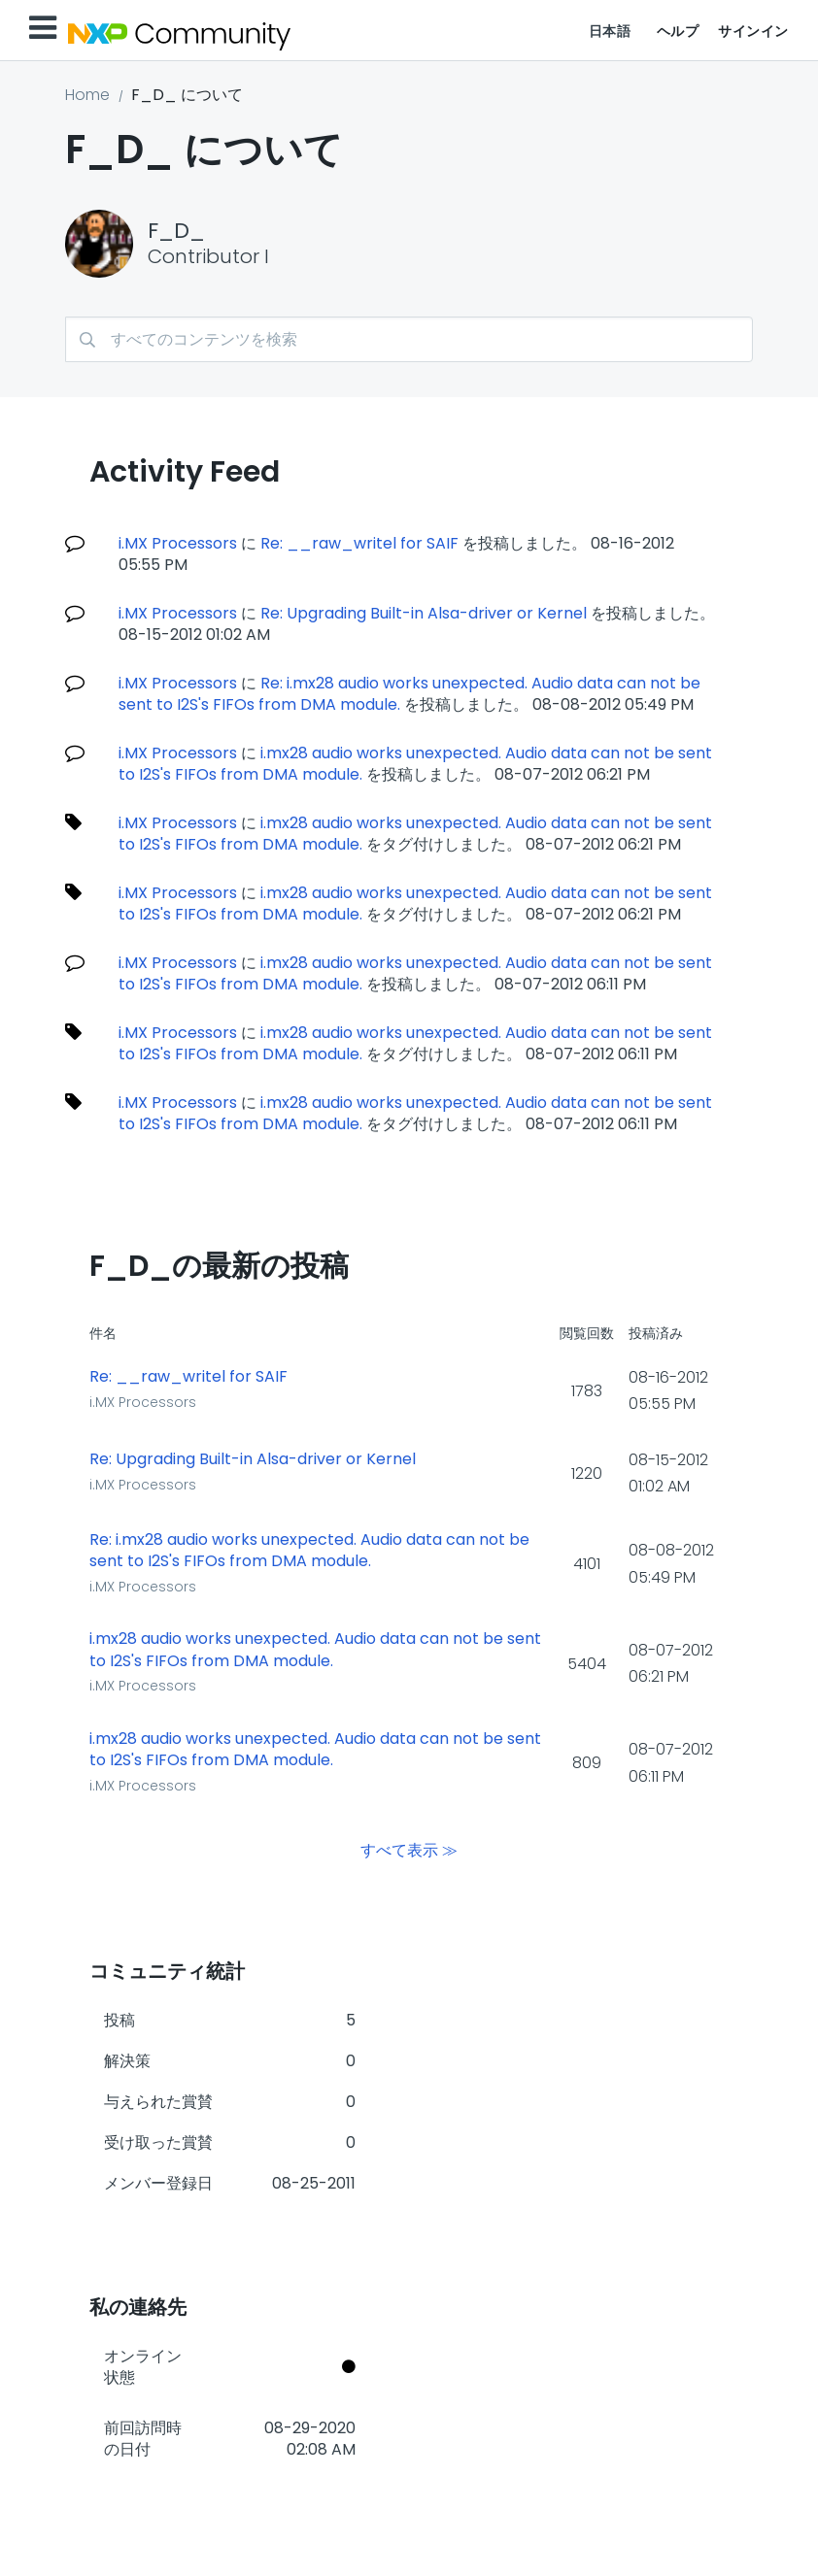 The image size is (818, 2576). Describe the element at coordinates (359, 543) in the screenshot. I see `Re: __raw_writel for SAIF` at that location.